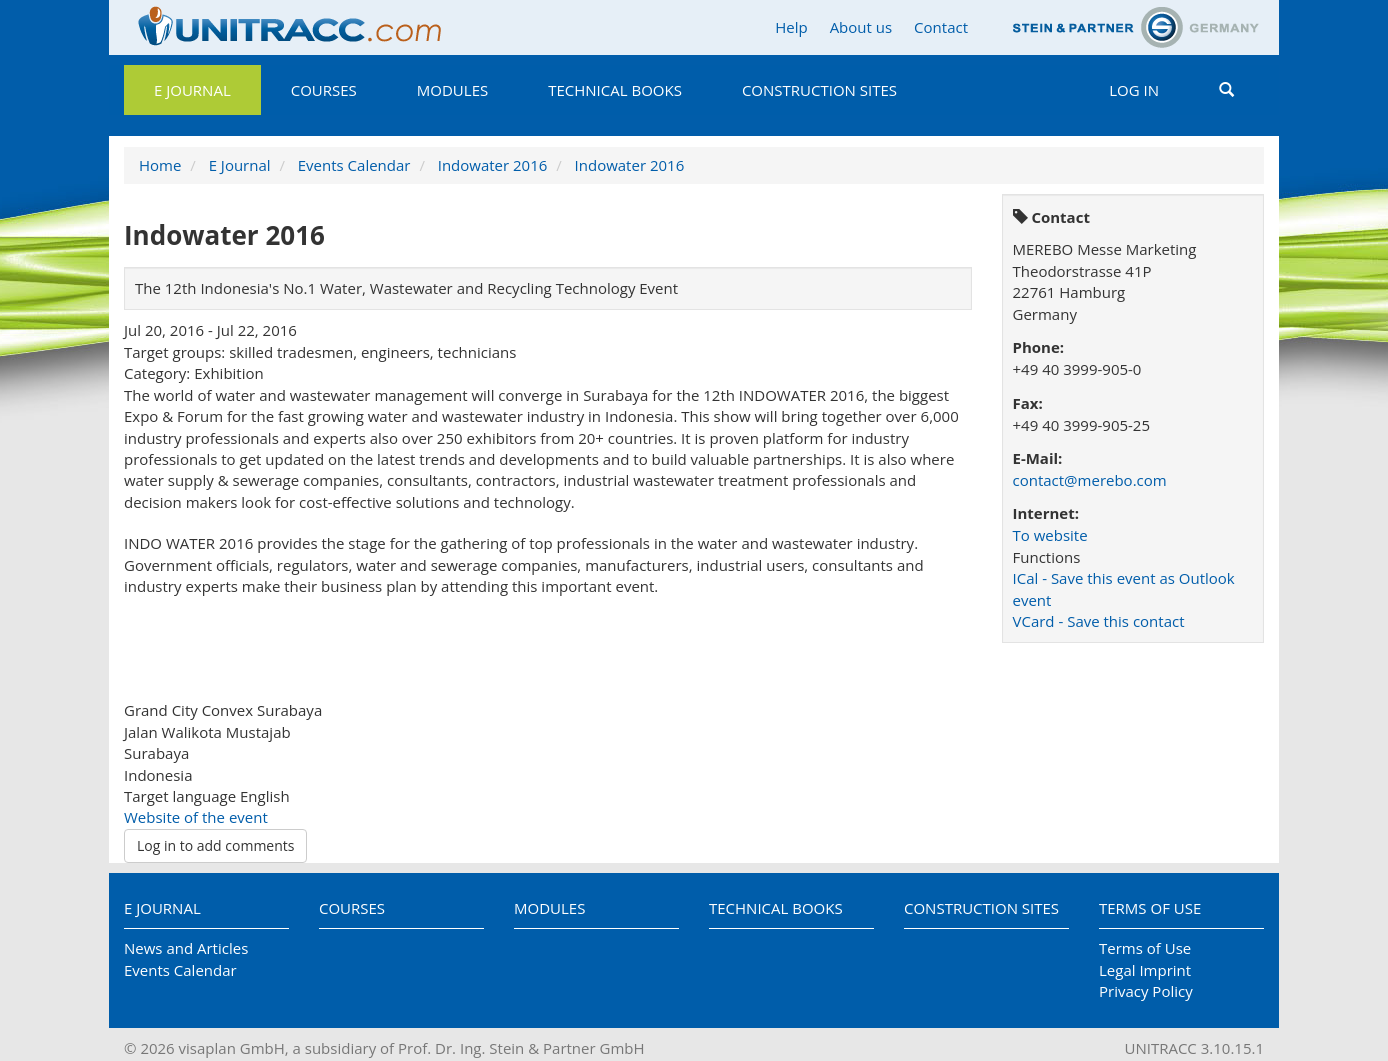 The width and height of the screenshot is (1388, 1061). What do you see at coordinates (1145, 970) in the screenshot?
I see `Legal Imprint` at bounding box center [1145, 970].